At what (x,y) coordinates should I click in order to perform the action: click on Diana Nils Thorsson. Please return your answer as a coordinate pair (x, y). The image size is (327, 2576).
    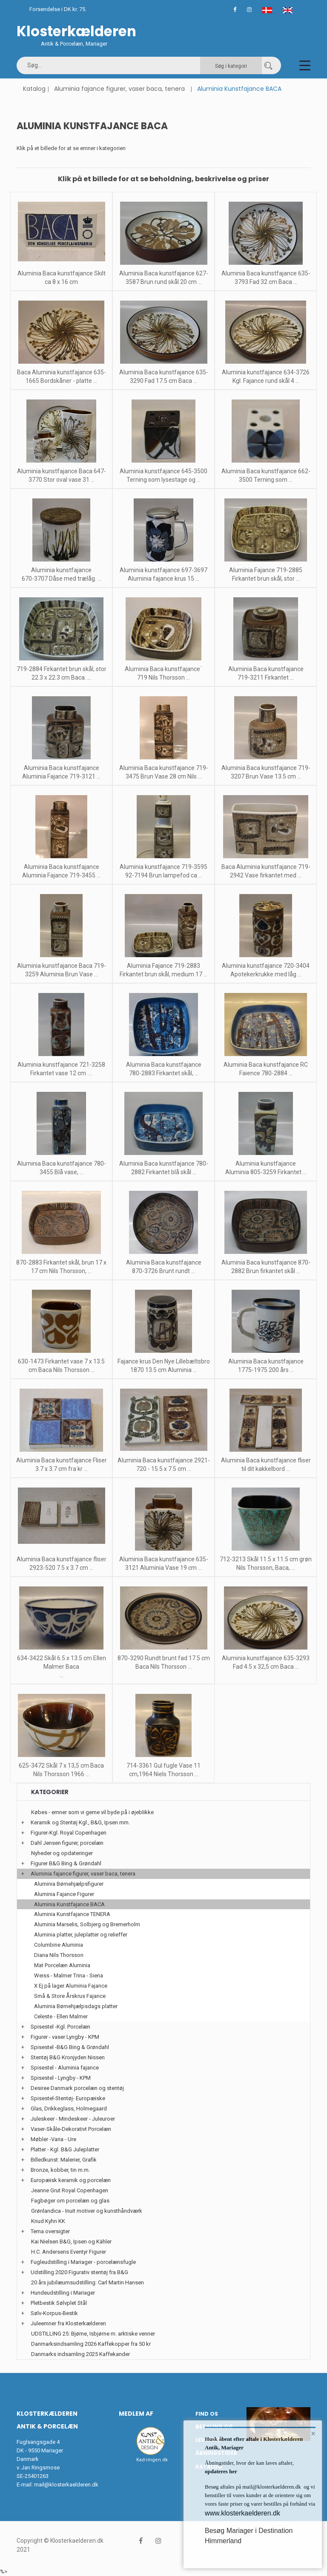
    Looking at the image, I should click on (58, 1955).